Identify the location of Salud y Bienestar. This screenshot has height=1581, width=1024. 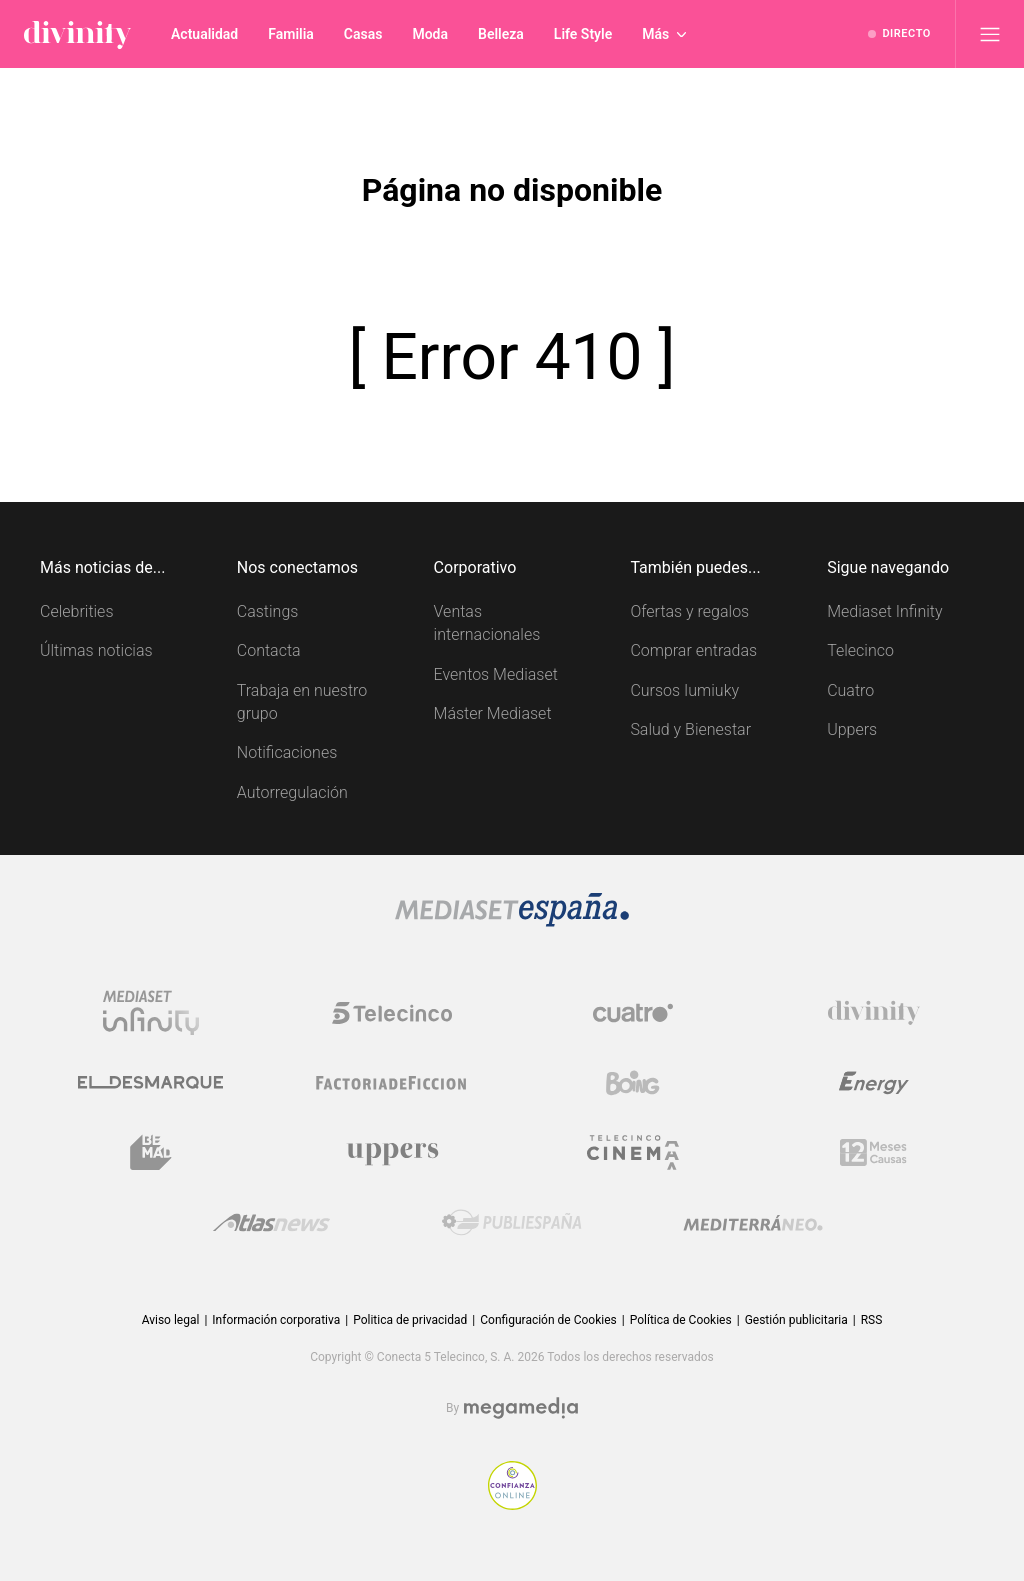
(690, 729).